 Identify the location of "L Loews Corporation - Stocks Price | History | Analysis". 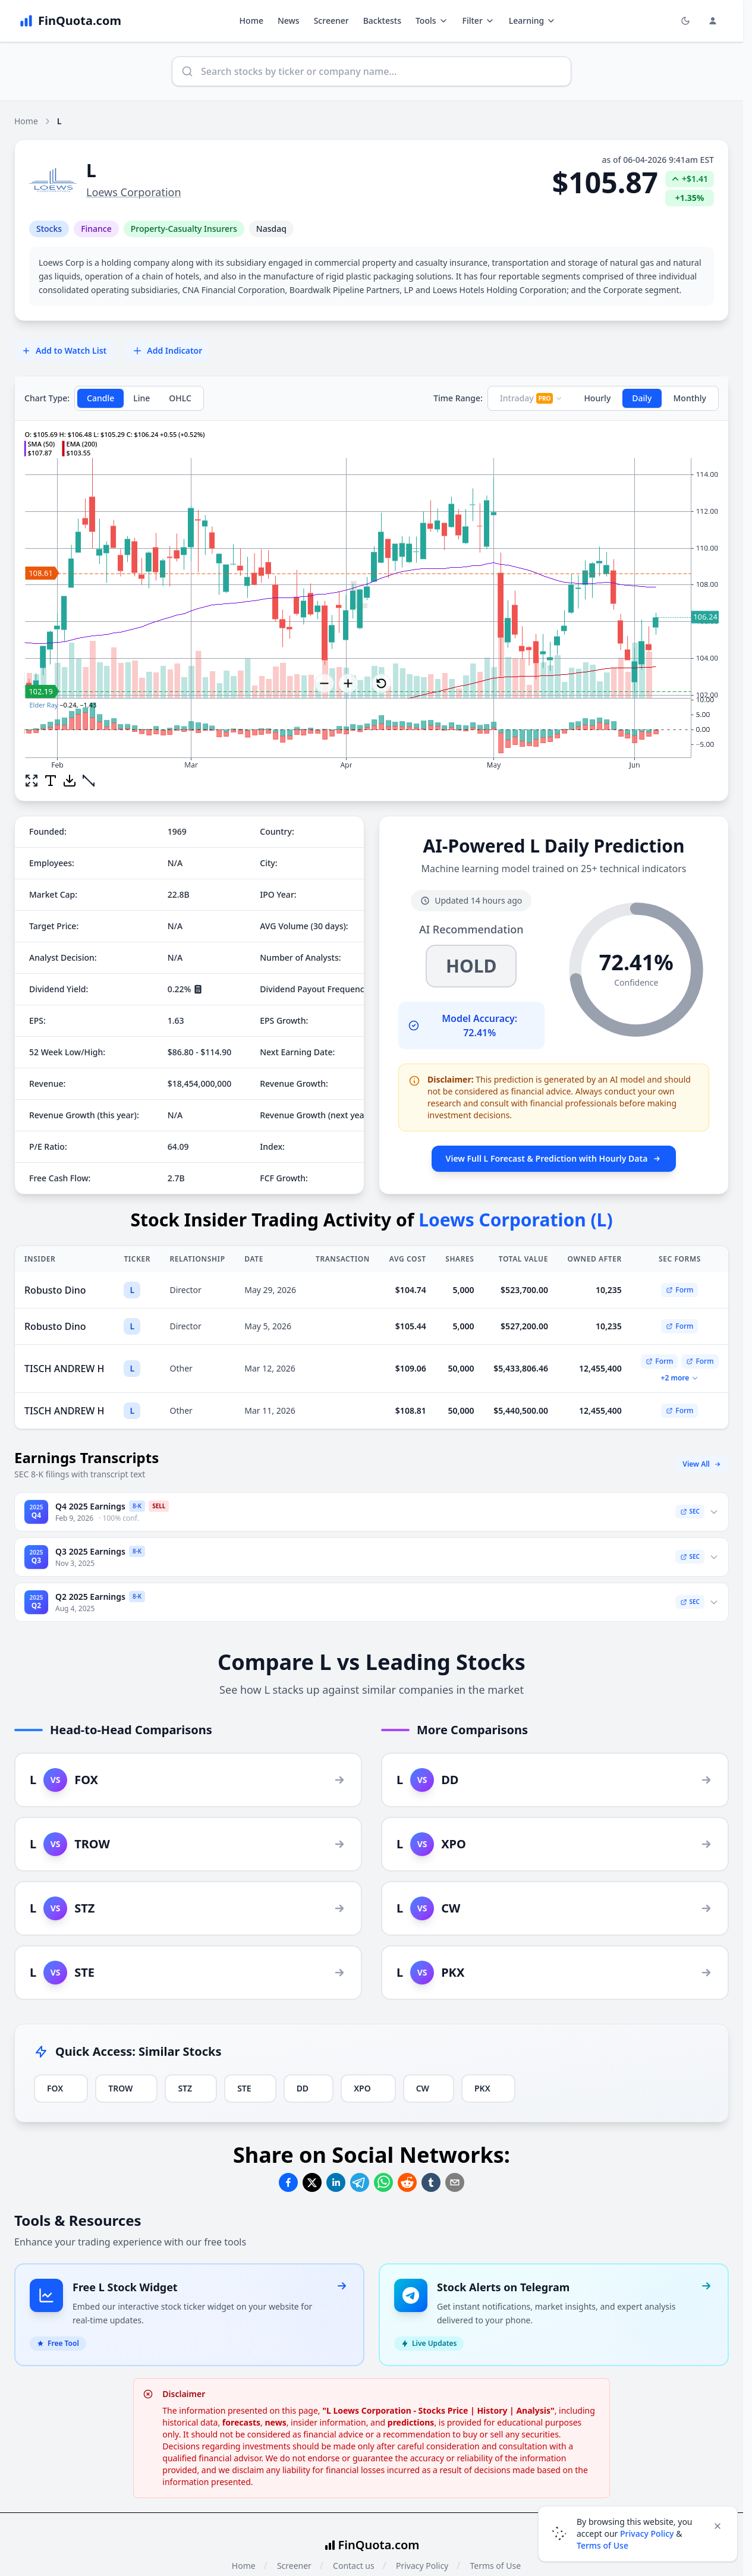
(438, 2410).